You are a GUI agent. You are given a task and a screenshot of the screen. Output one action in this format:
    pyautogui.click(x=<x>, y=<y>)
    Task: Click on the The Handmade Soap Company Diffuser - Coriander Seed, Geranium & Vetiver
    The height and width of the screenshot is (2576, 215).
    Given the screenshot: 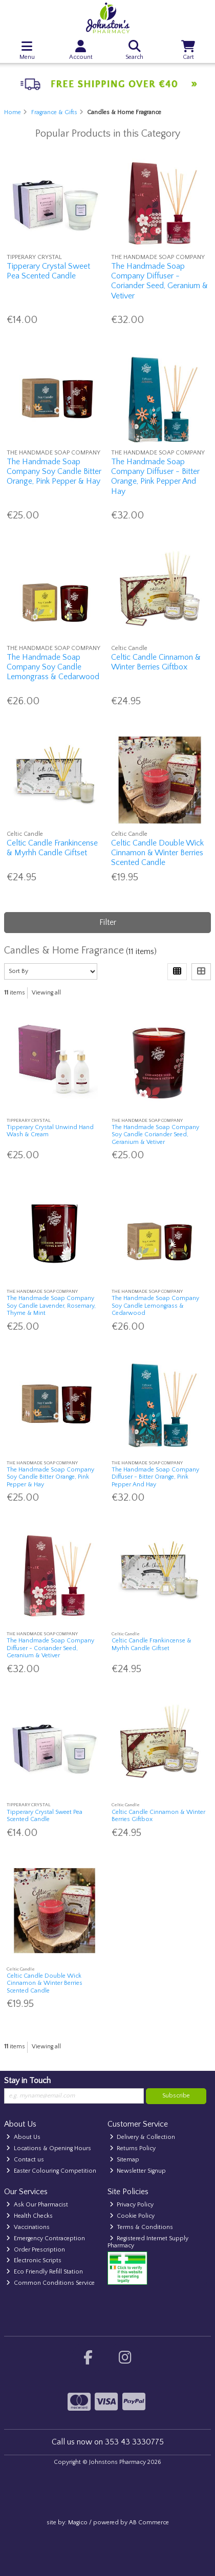 What is the action you would take?
    pyautogui.click(x=159, y=281)
    